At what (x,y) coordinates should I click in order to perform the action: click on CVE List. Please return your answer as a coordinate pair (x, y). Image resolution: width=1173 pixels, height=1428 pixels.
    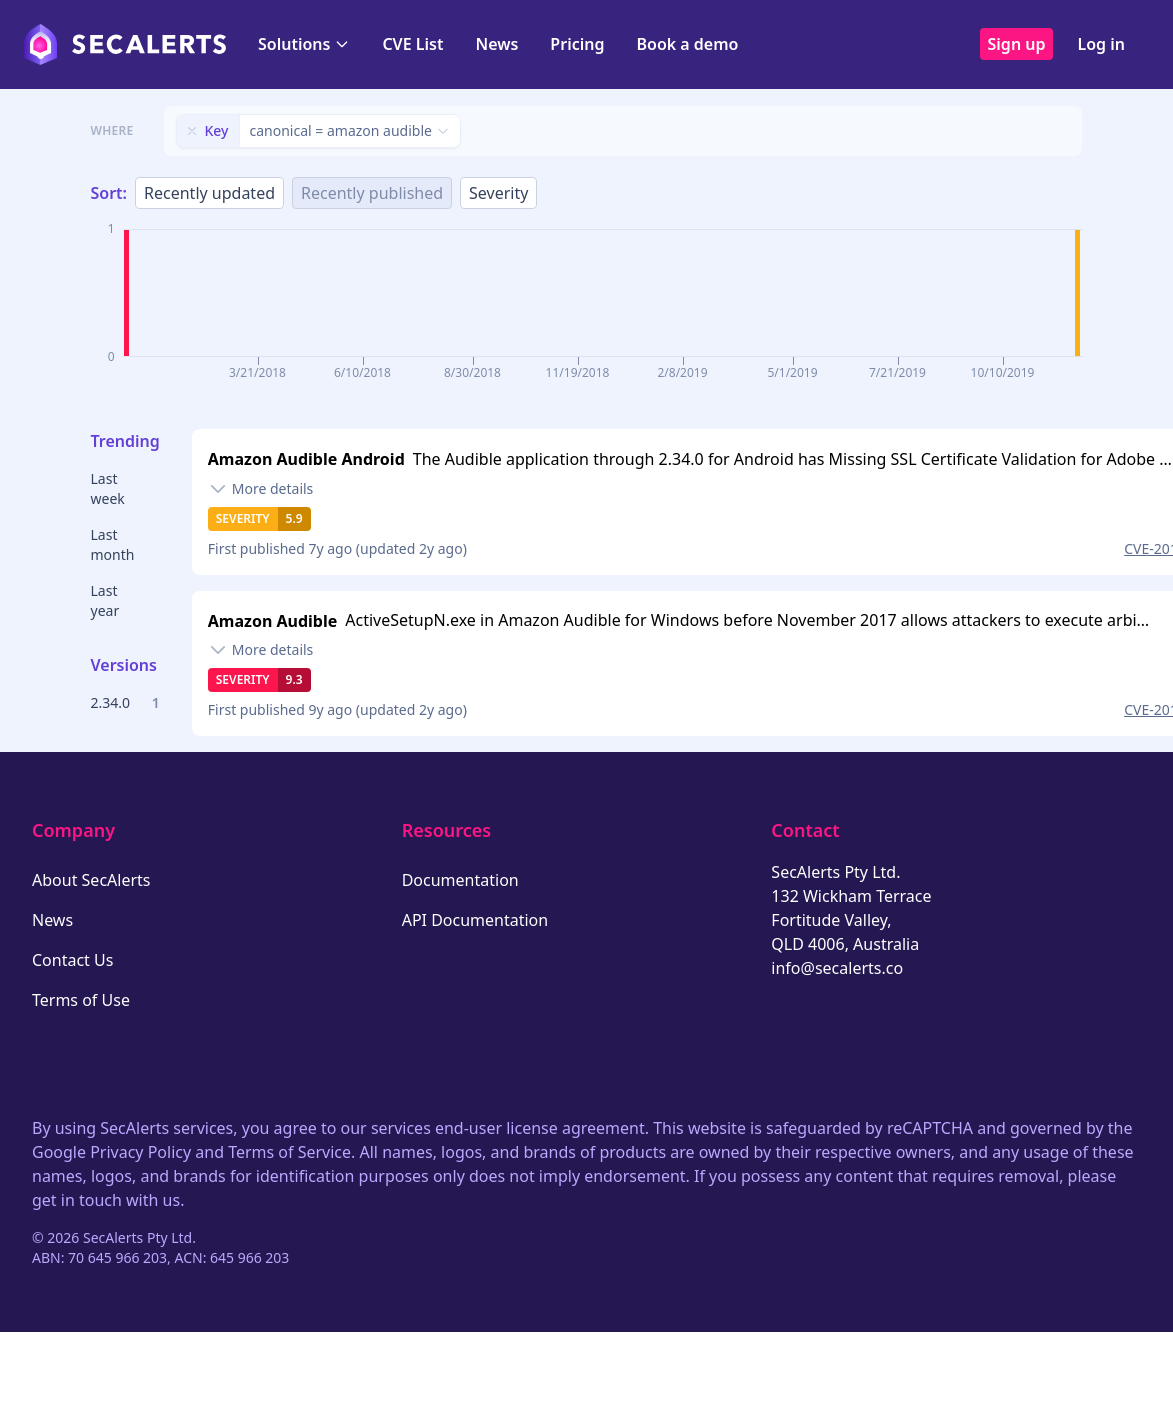
    Looking at the image, I should click on (412, 44).